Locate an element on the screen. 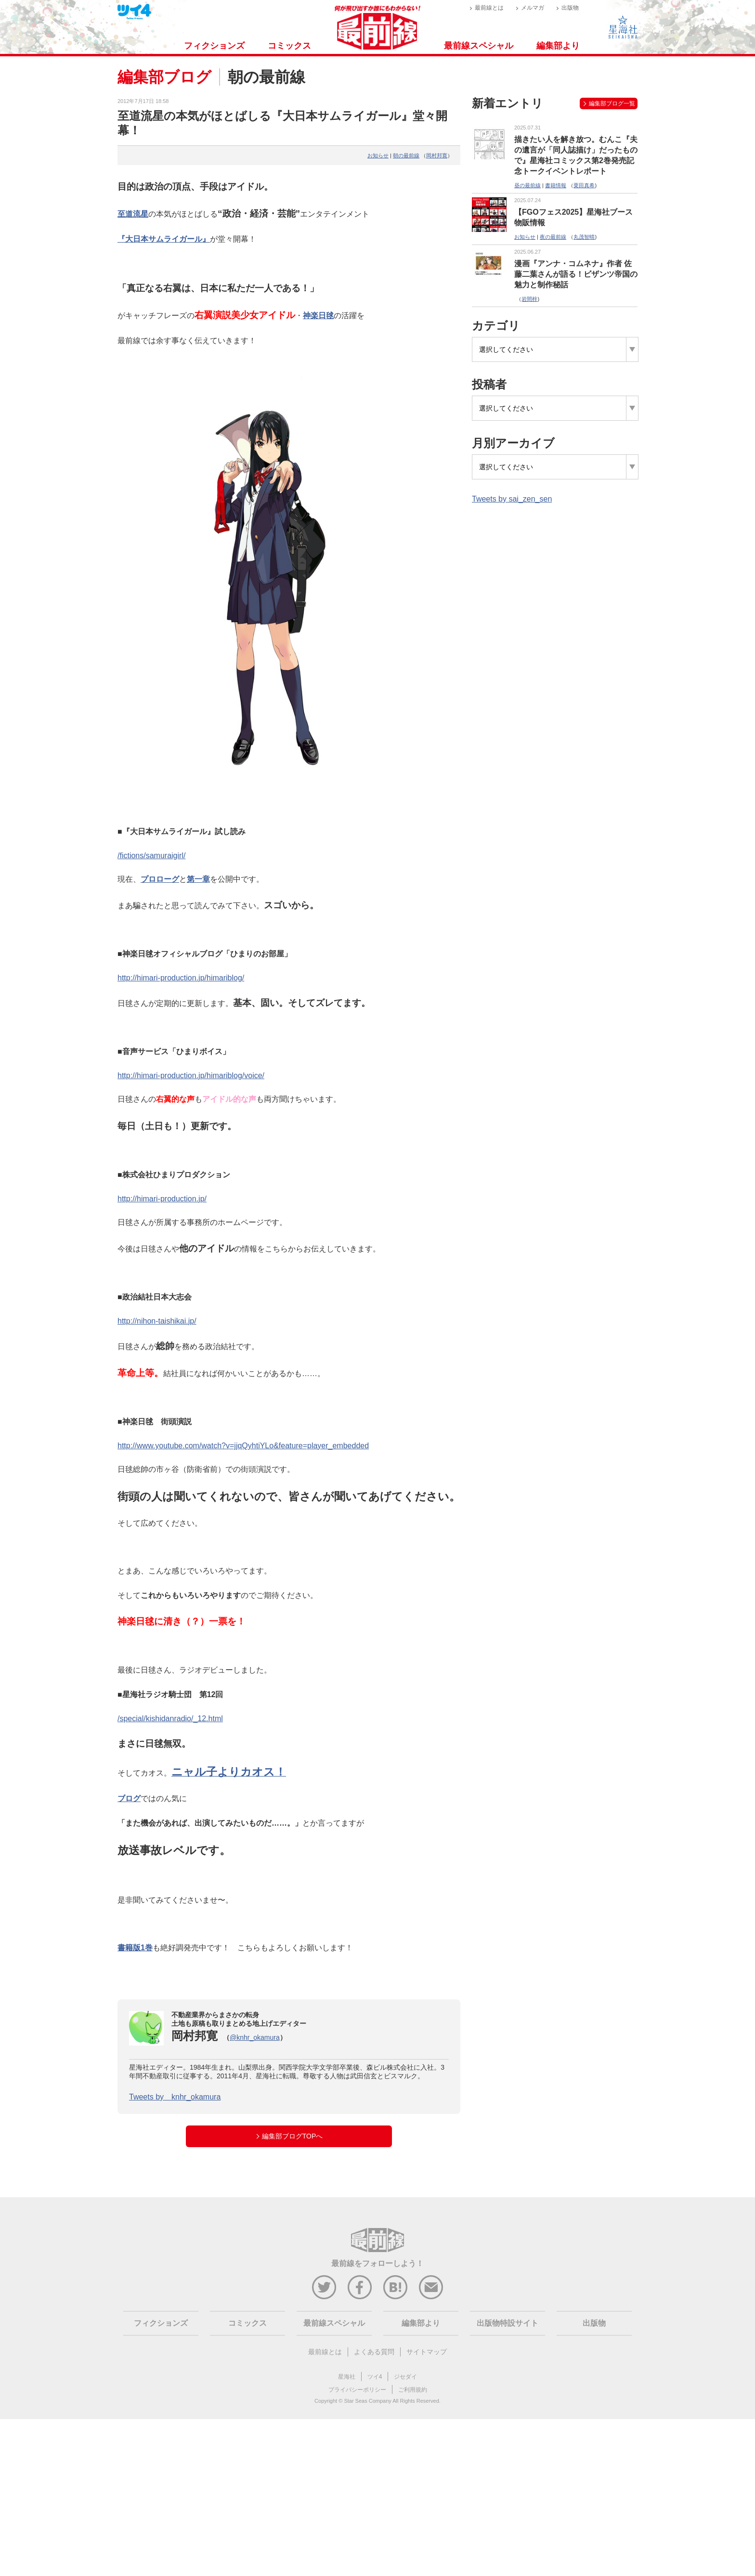 The width and height of the screenshot is (755, 2576). ご利用規約 is located at coordinates (412, 2389).